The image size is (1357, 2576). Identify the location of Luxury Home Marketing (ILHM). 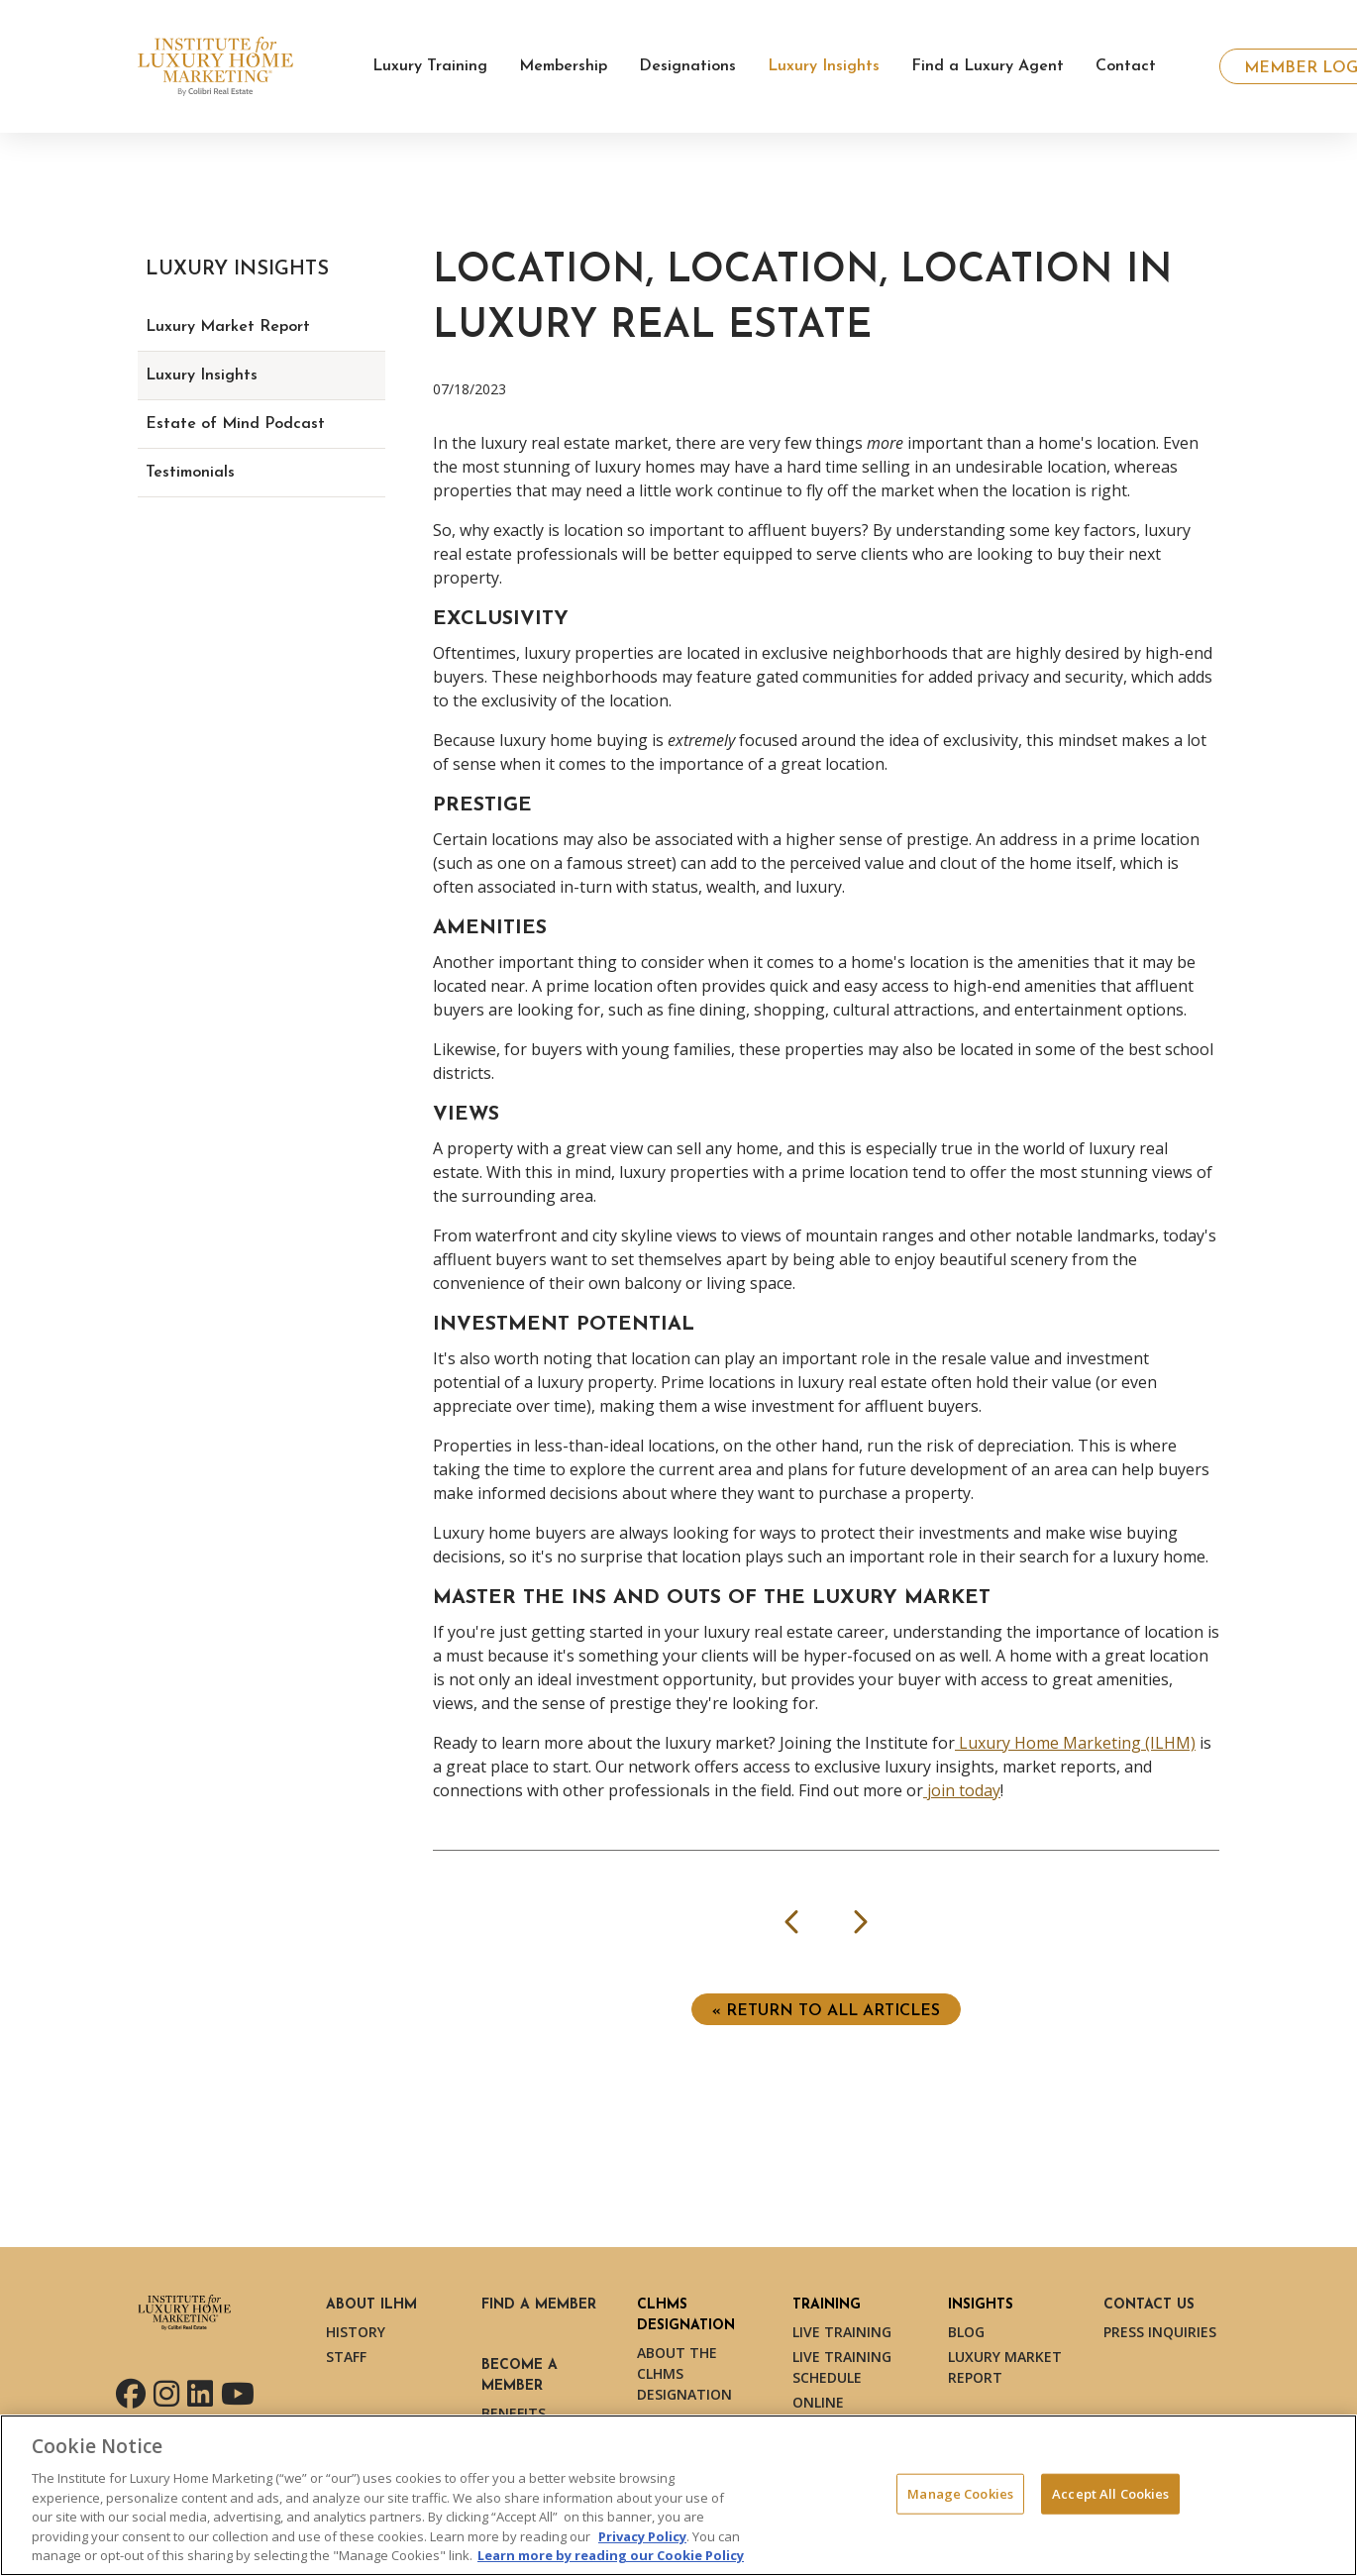
(1075, 1743).